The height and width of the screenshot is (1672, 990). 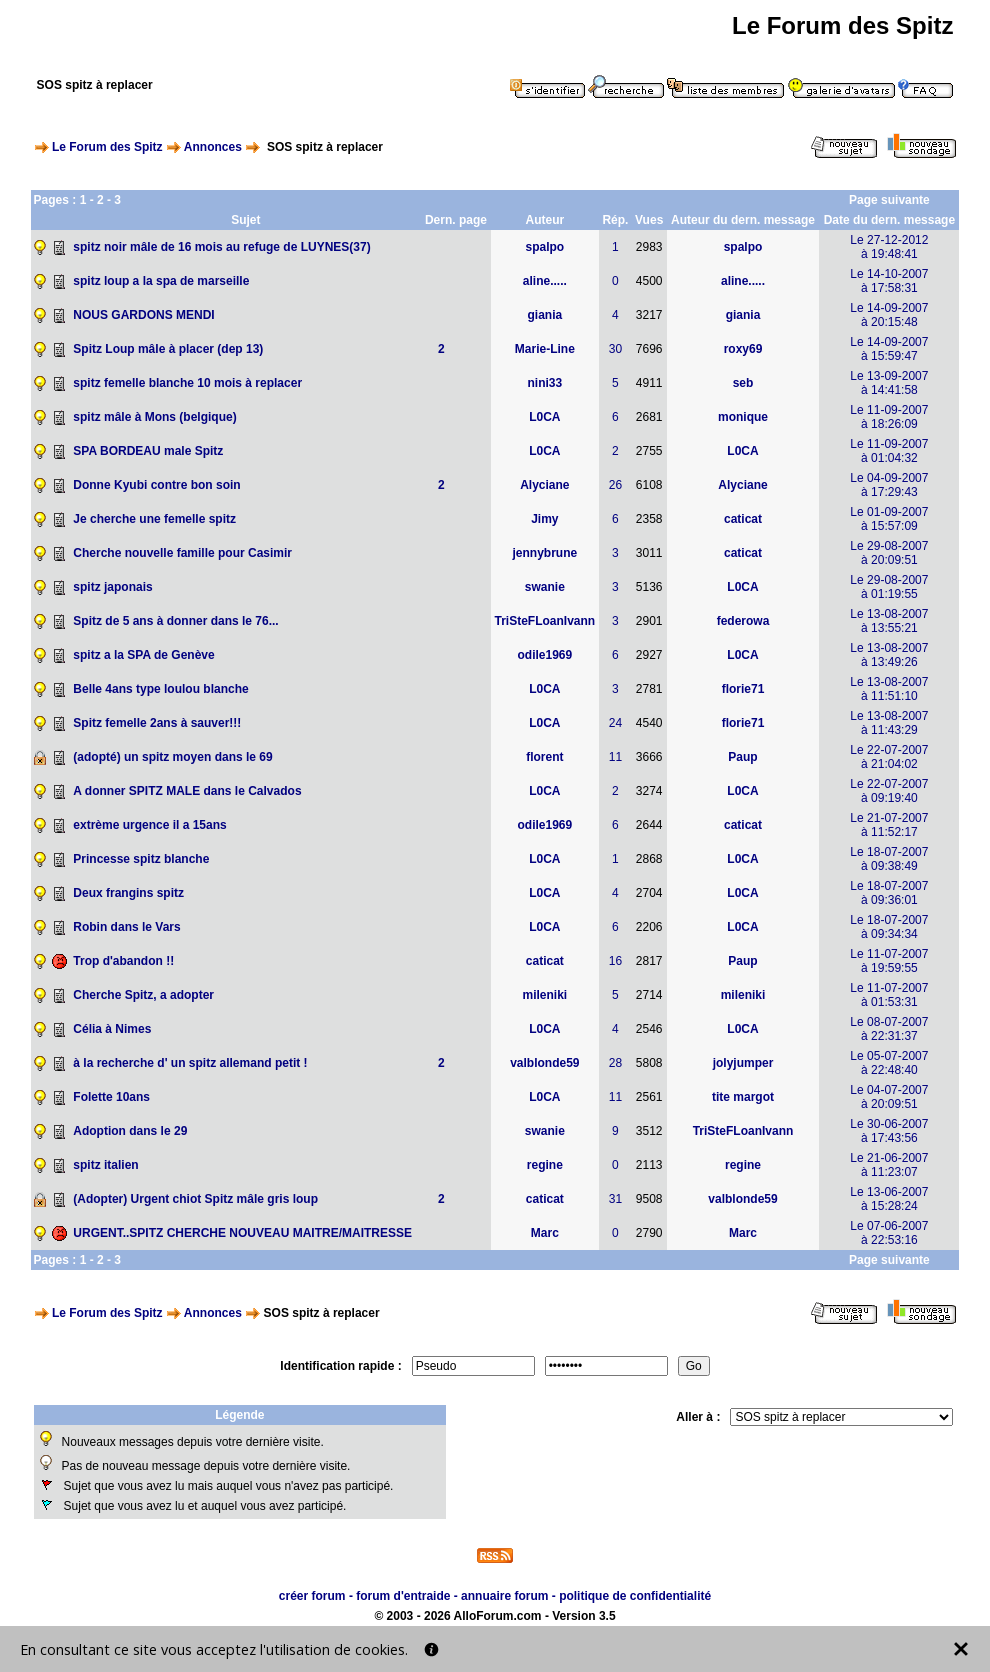 What do you see at coordinates (545, 1233) in the screenshot?
I see `Marc` at bounding box center [545, 1233].